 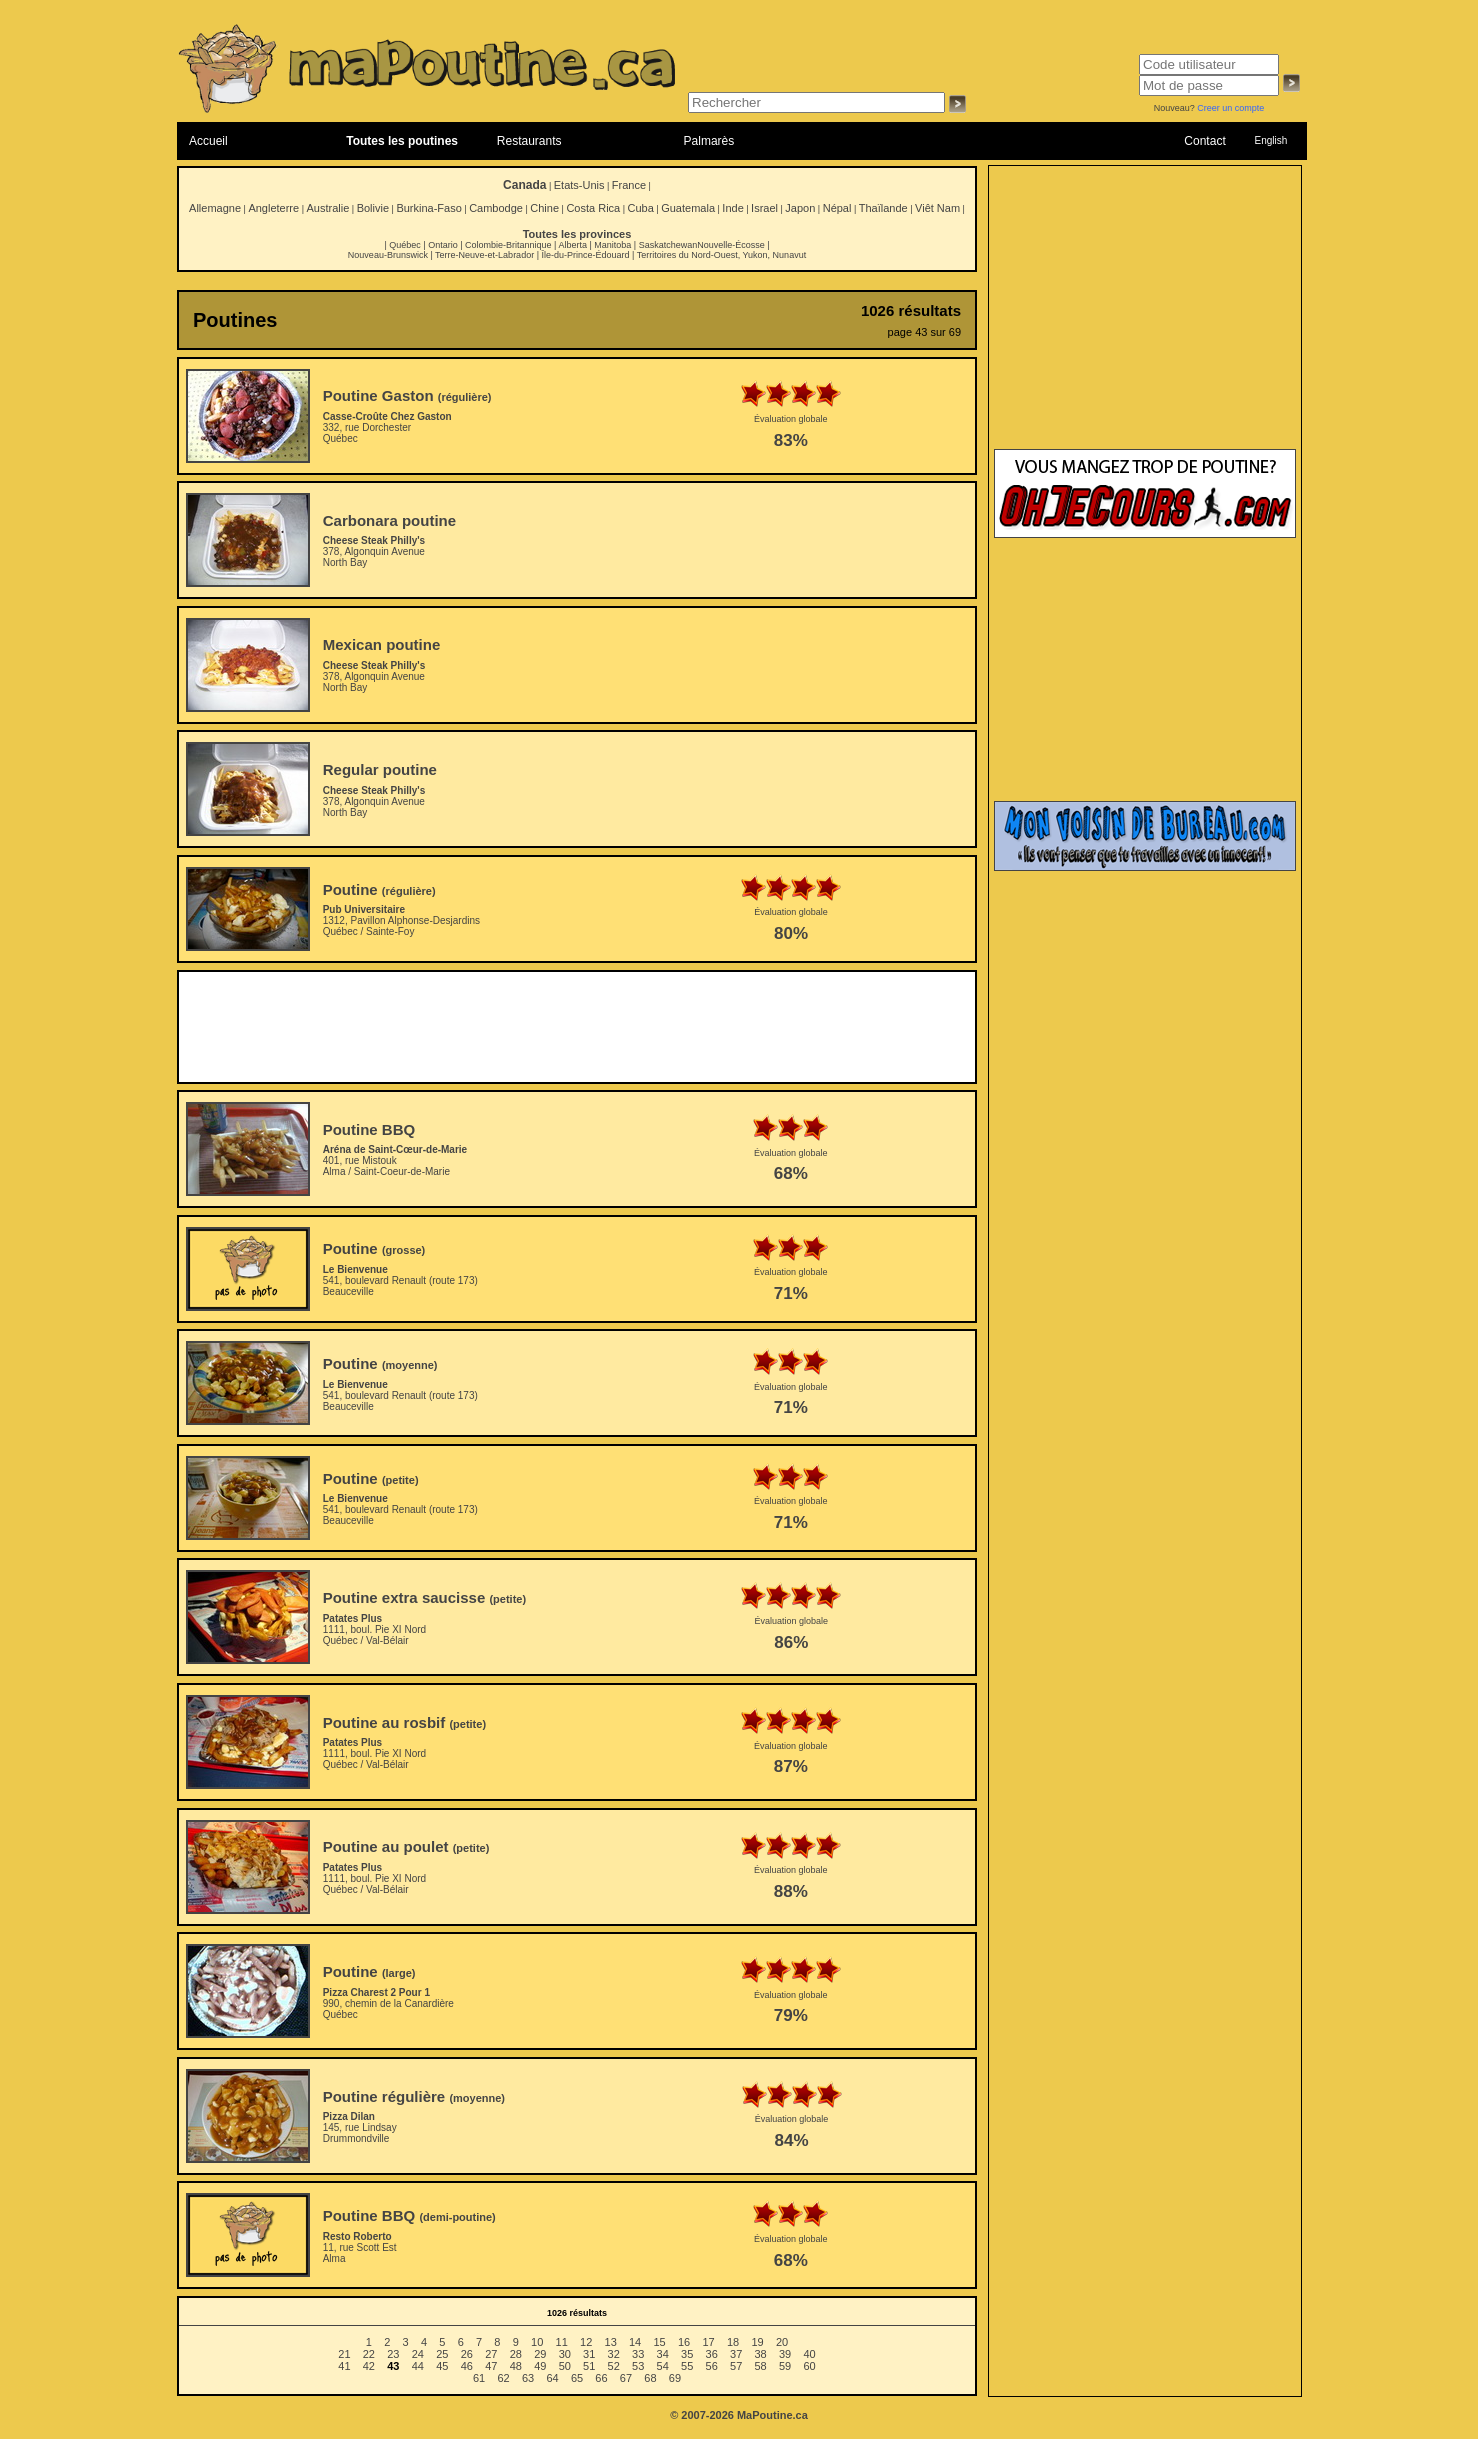 What do you see at coordinates (393, 2354) in the screenshot?
I see `23` at bounding box center [393, 2354].